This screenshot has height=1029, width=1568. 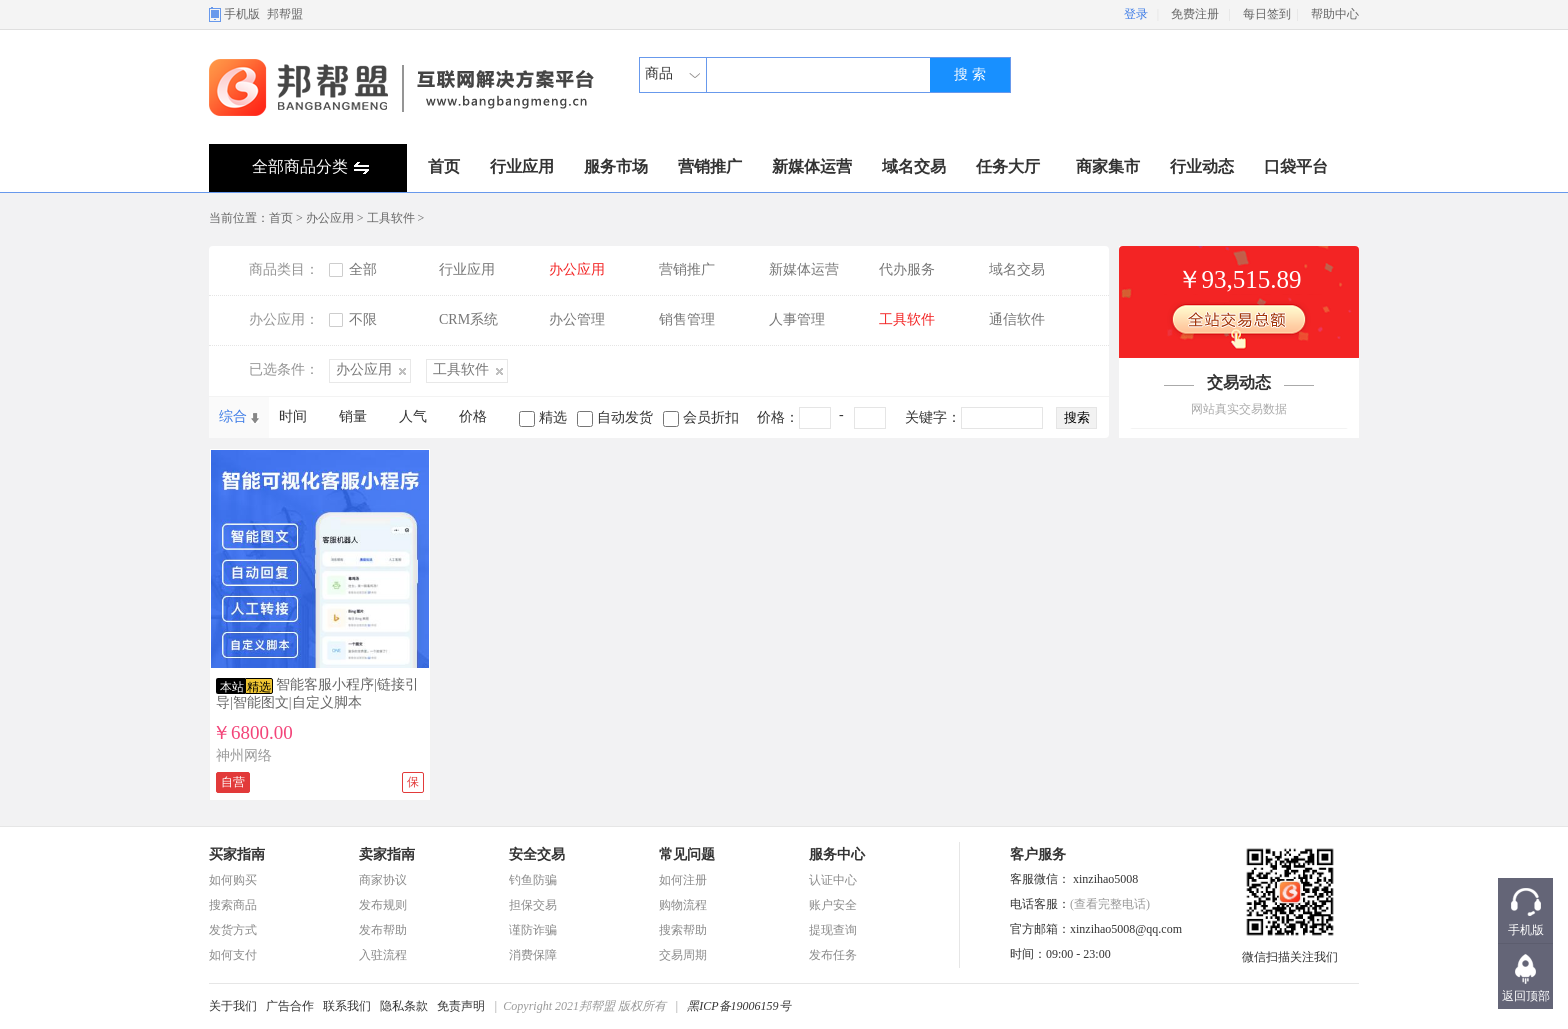 I want to click on 如何注册, so click(x=683, y=880).